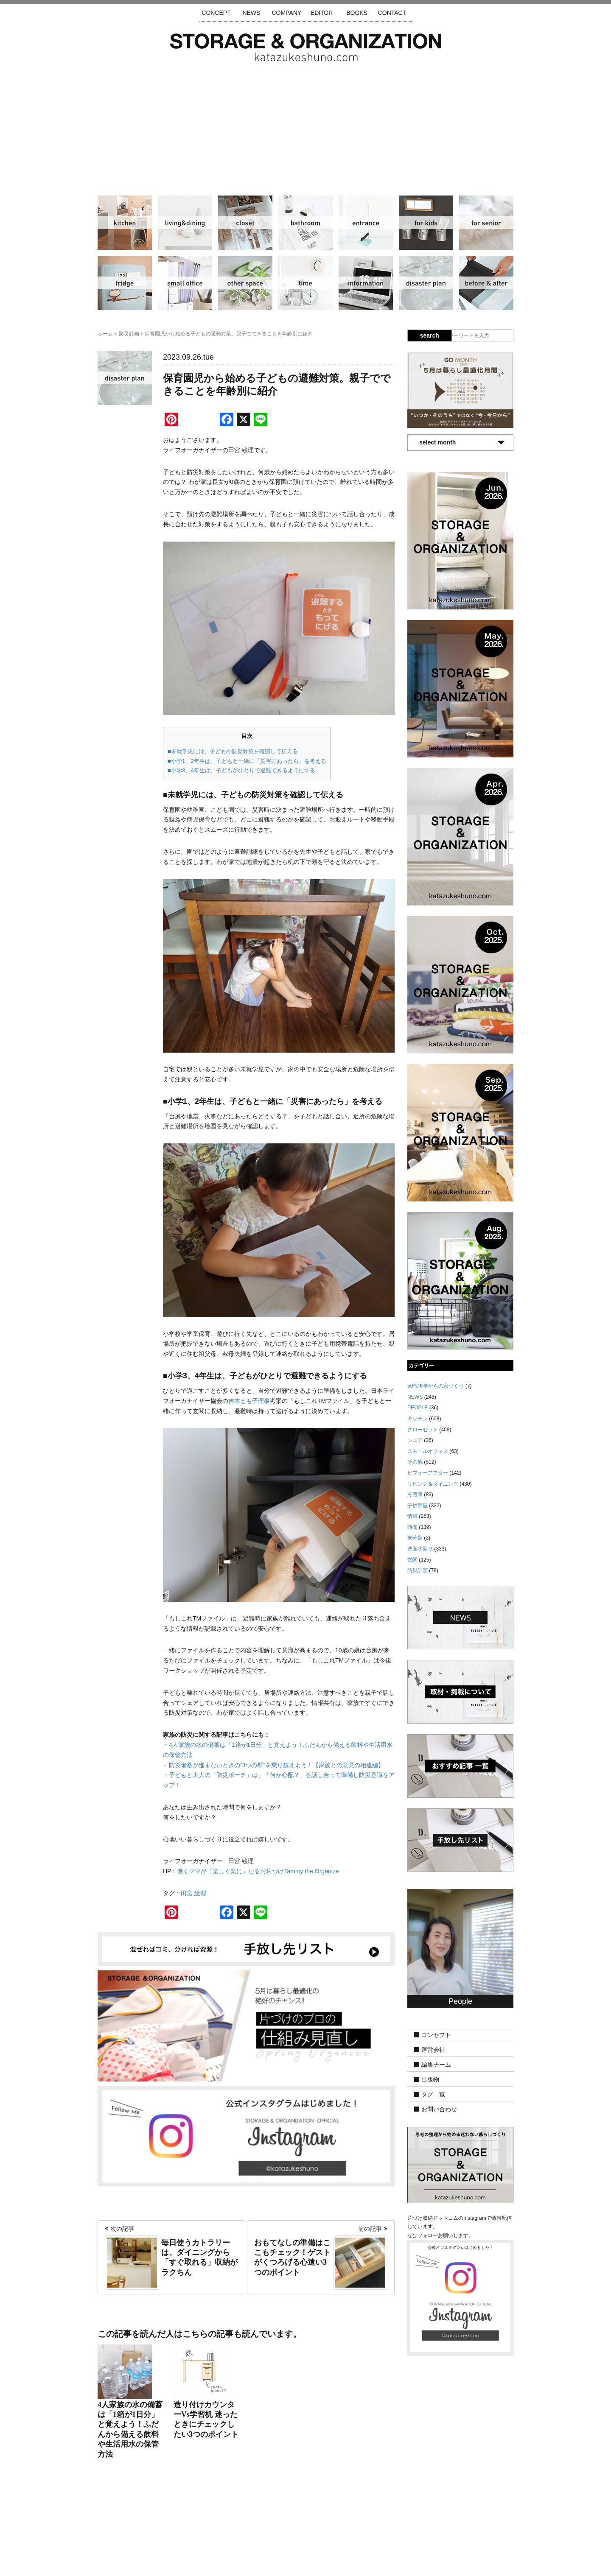  I want to click on CONTACT, so click(392, 12).